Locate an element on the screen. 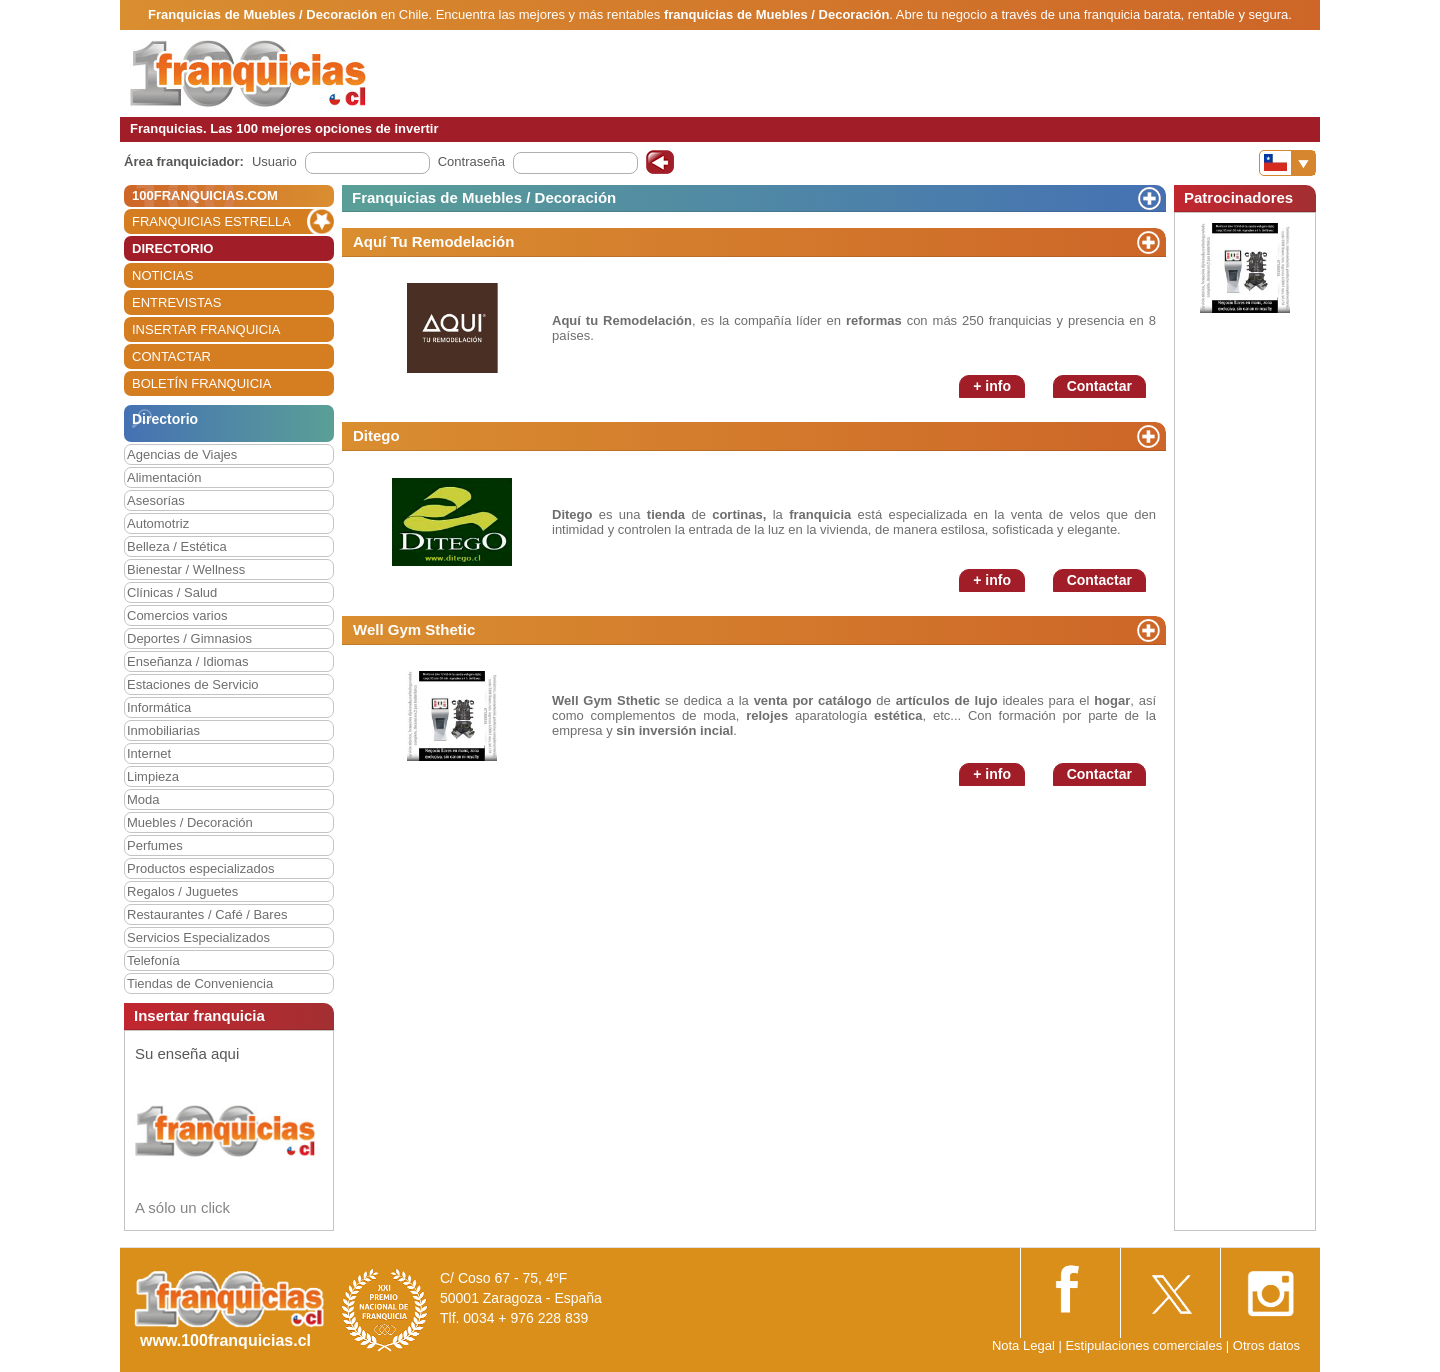  Asesorías is located at coordinates (156, 500).